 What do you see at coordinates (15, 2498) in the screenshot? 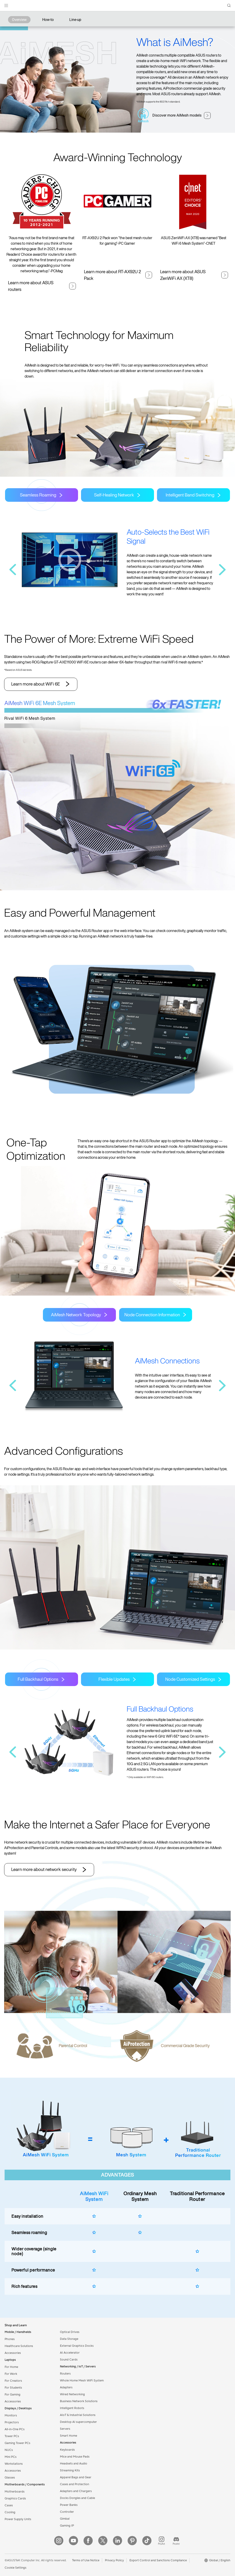
I see `Graphics Cards` at bounding box center [15, 2498].